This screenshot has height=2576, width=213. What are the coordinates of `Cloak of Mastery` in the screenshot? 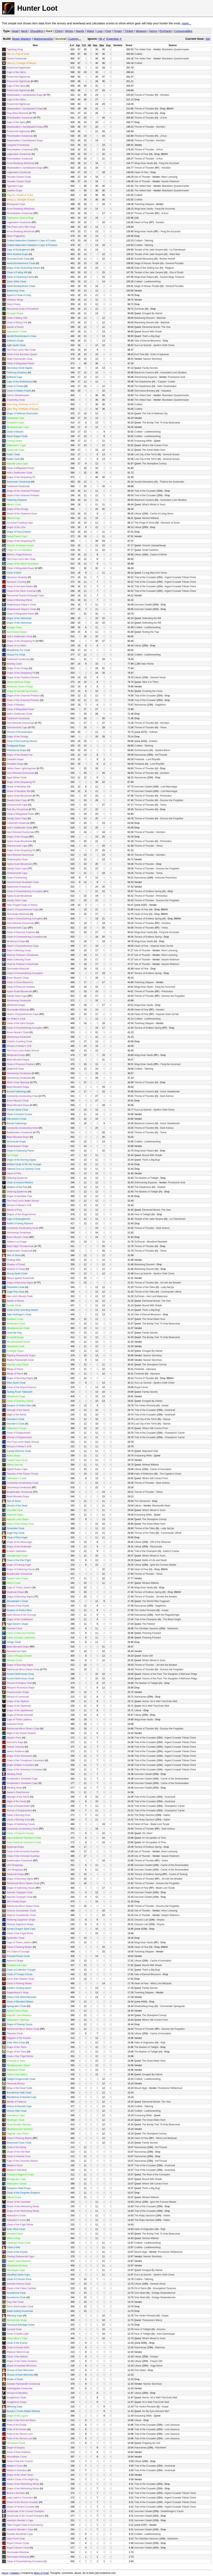 It's located at (16, 704).